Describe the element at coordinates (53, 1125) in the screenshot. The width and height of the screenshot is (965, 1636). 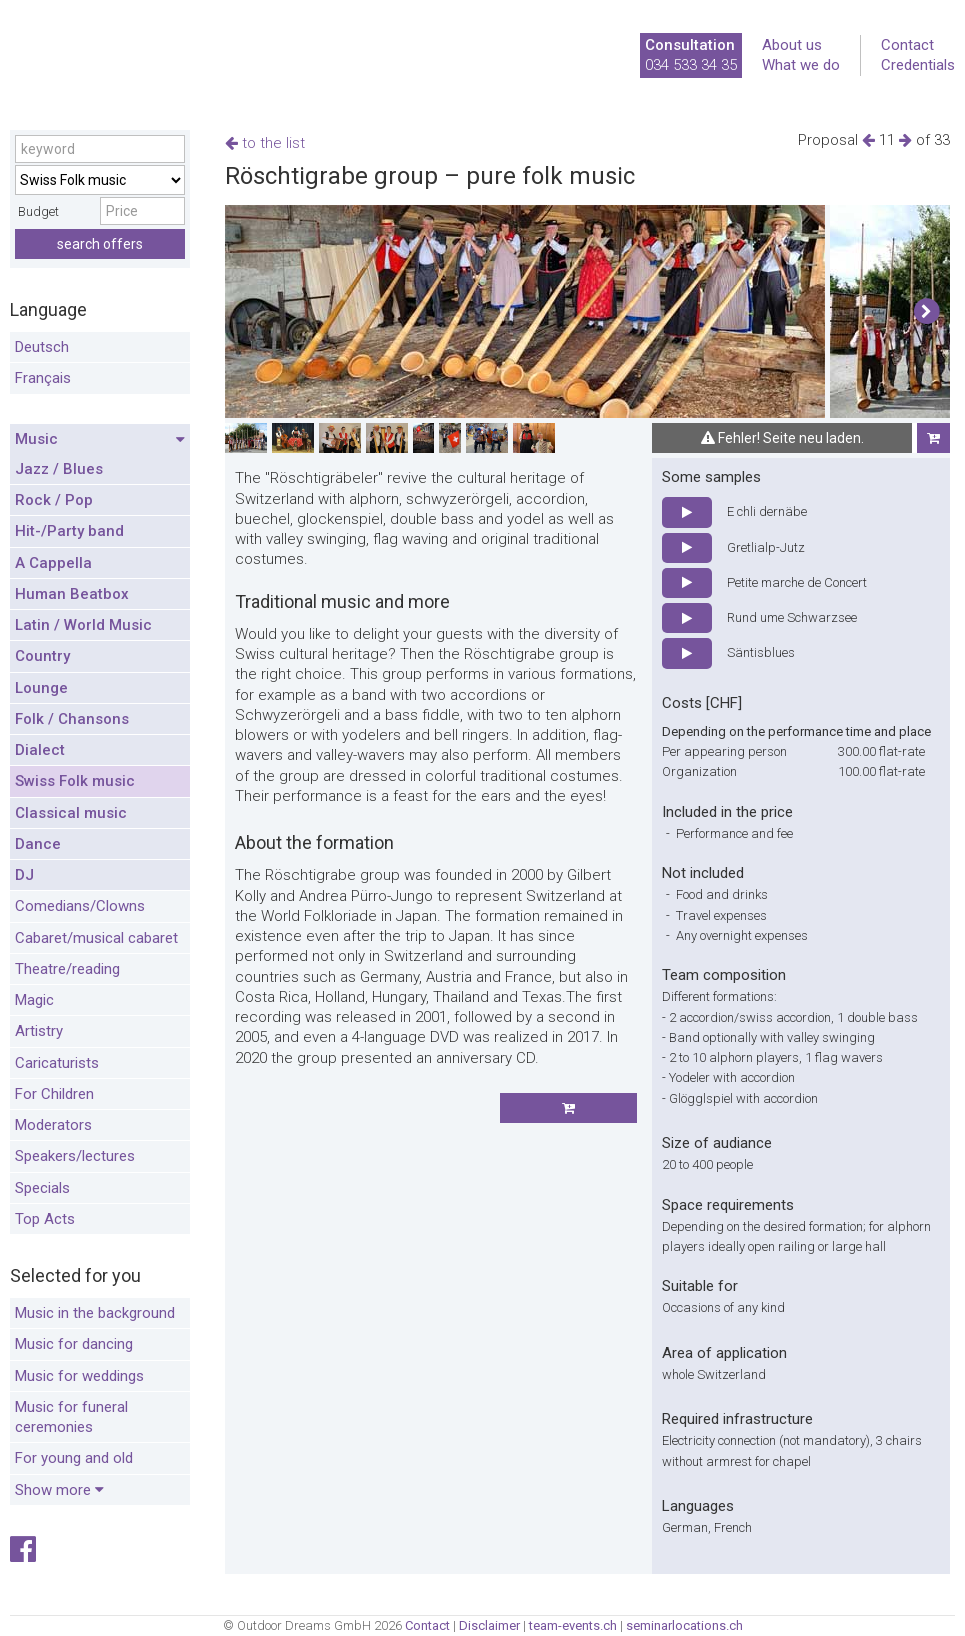
I see `Moderators` at that location.